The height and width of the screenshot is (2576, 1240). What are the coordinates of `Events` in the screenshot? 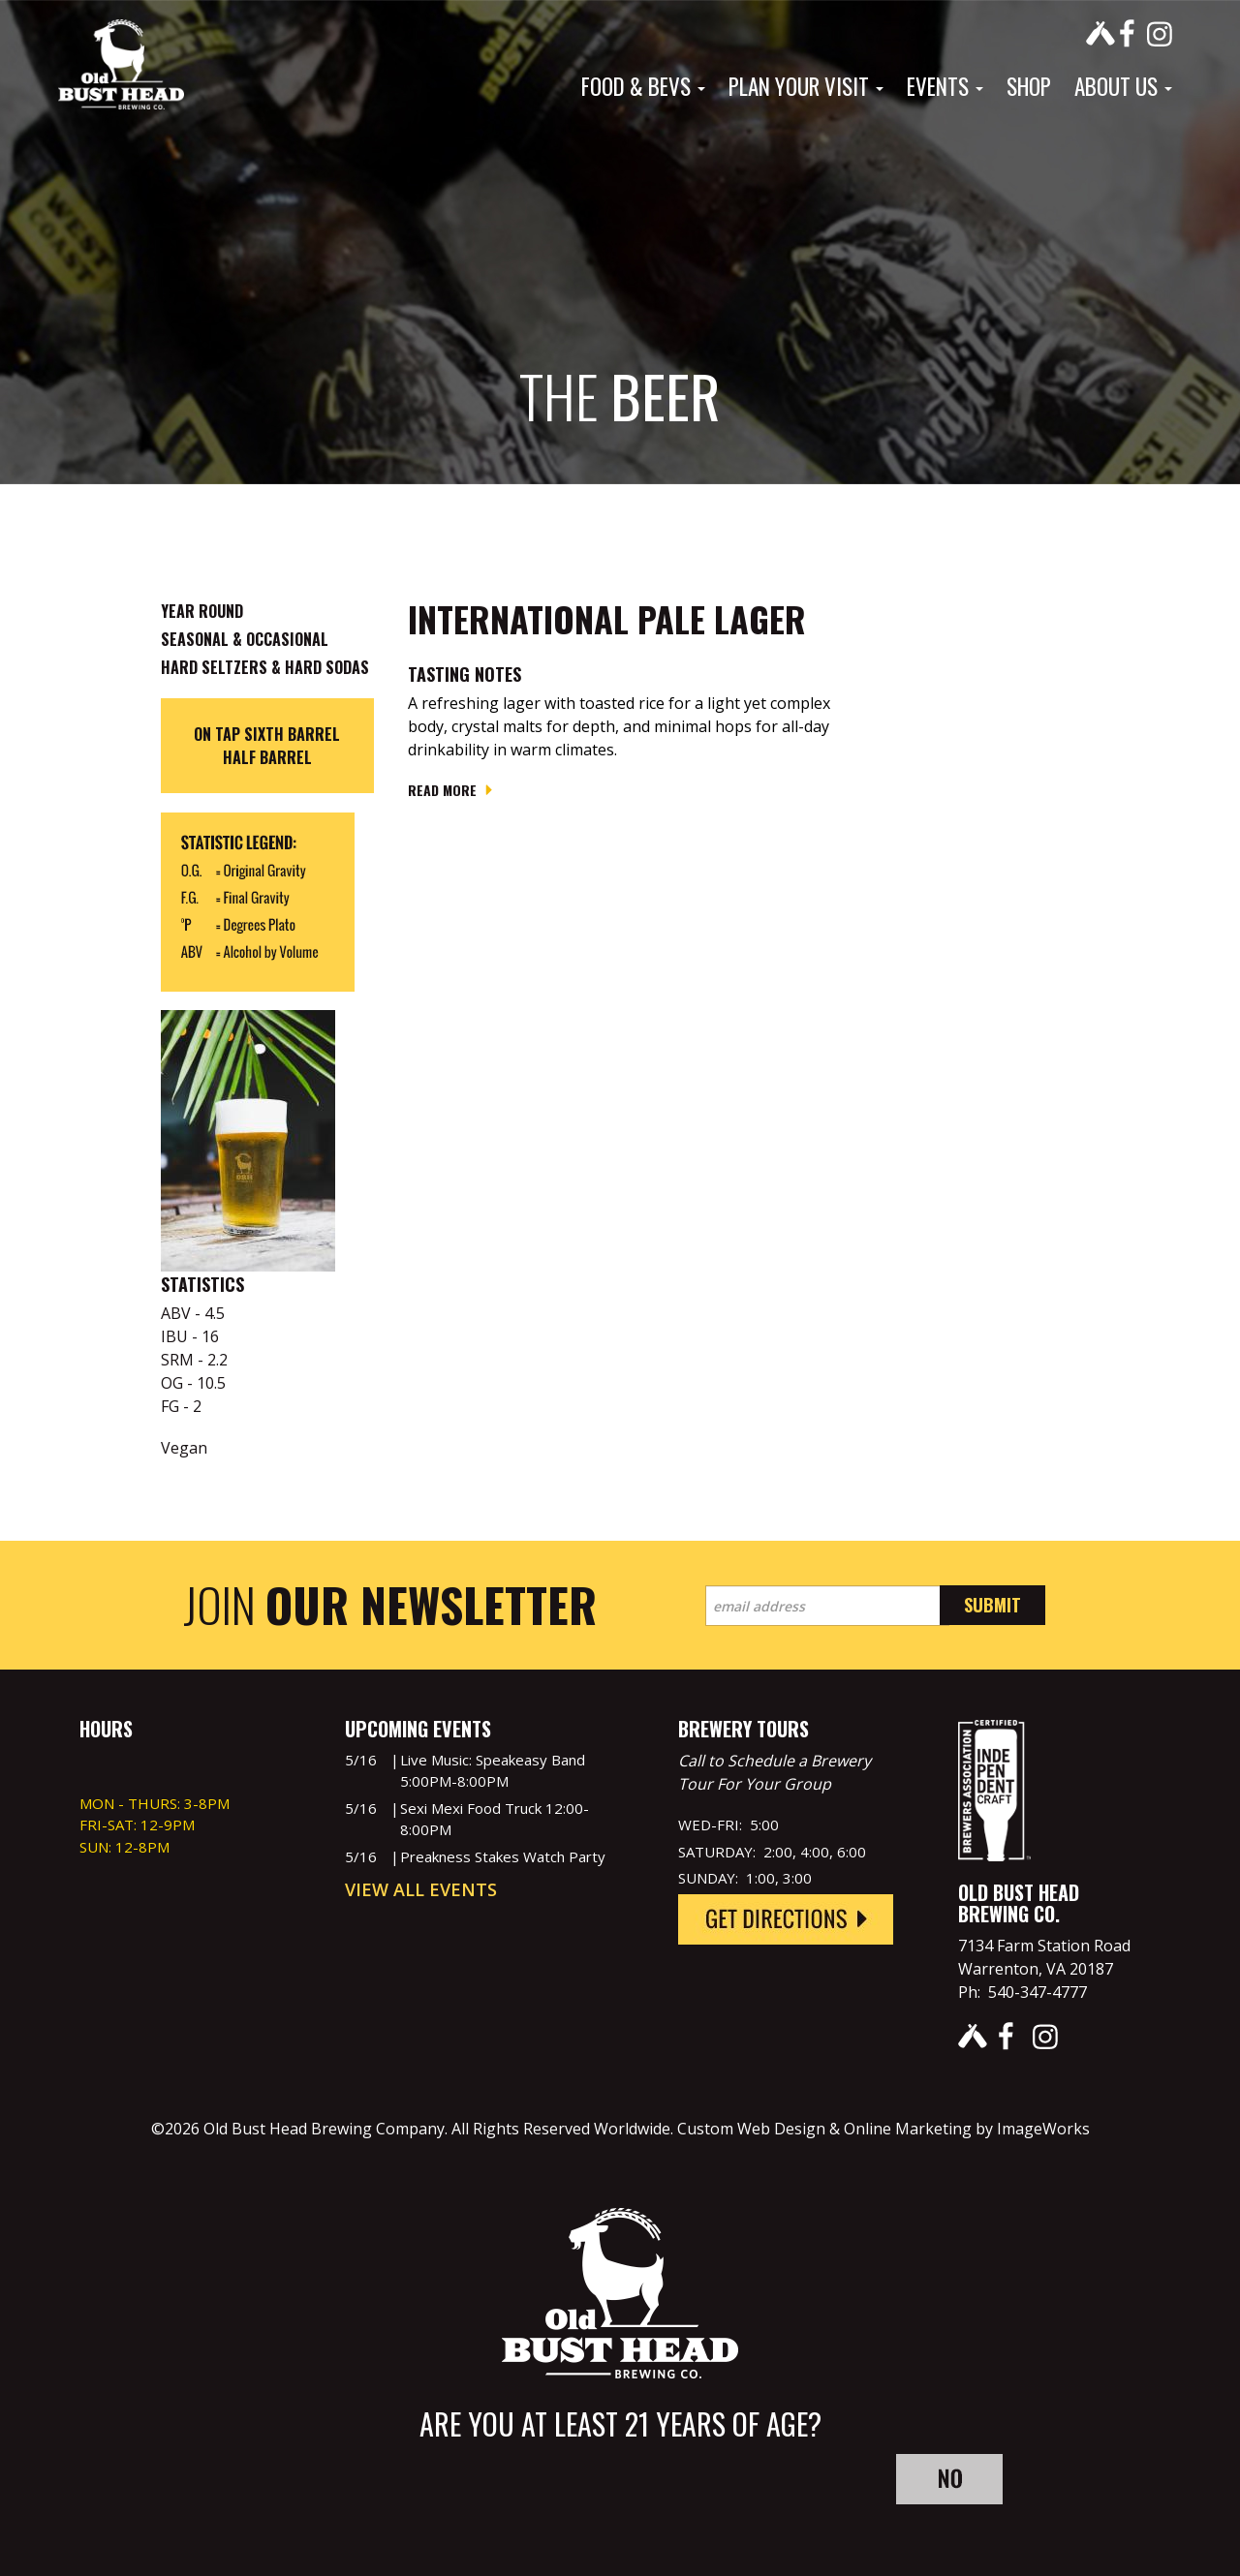 It's located at (945, 86).